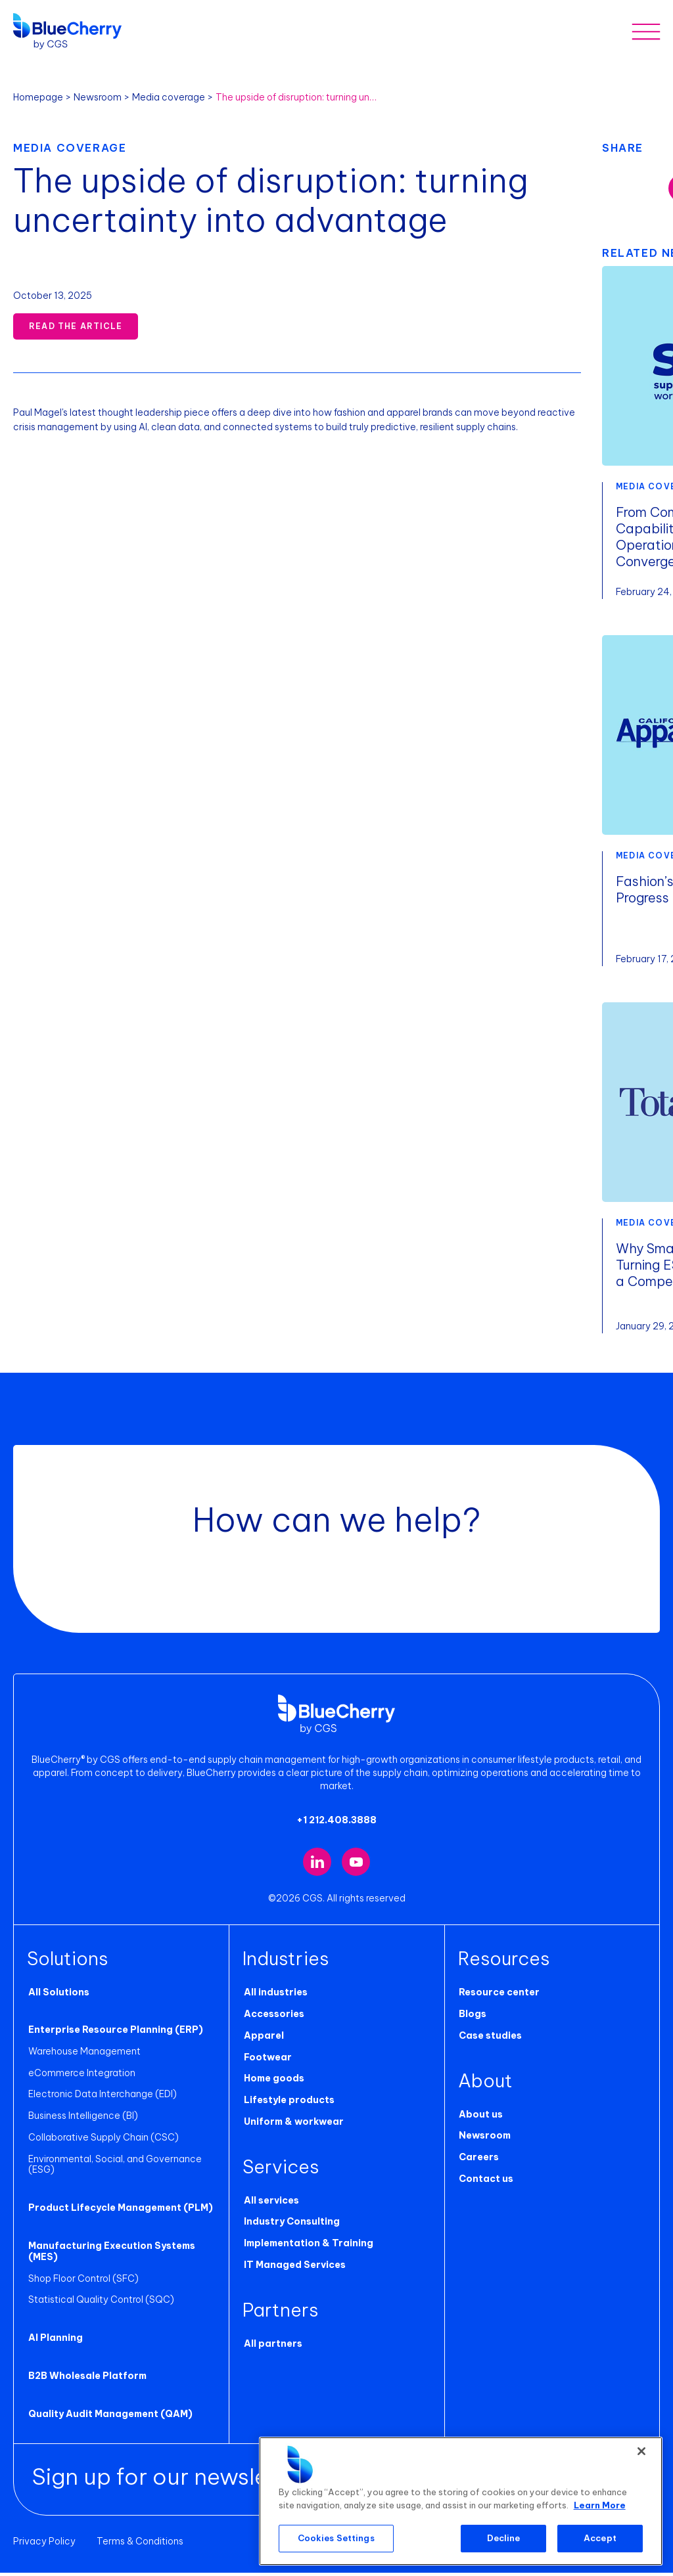  What do you see at coordinates (472, 2017) in the screenshot?
I see `Blogs` at bounding box center [472, 2017].